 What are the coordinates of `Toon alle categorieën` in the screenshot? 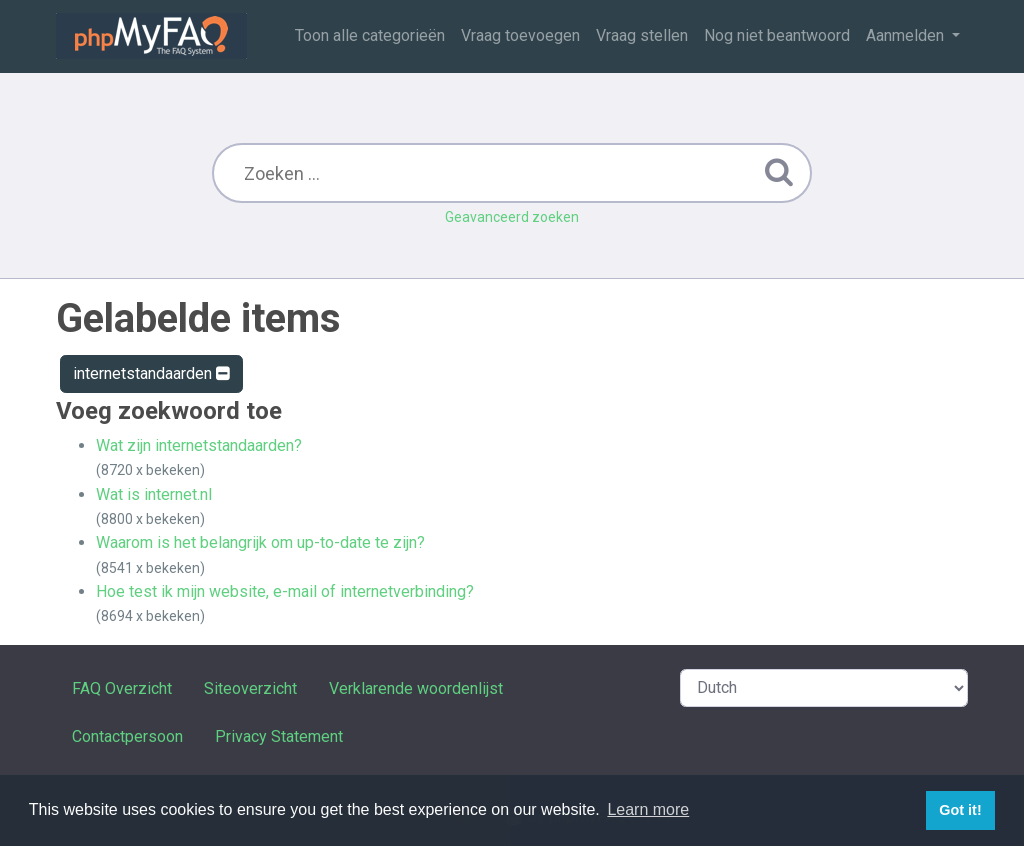 It's located at (370, 35).